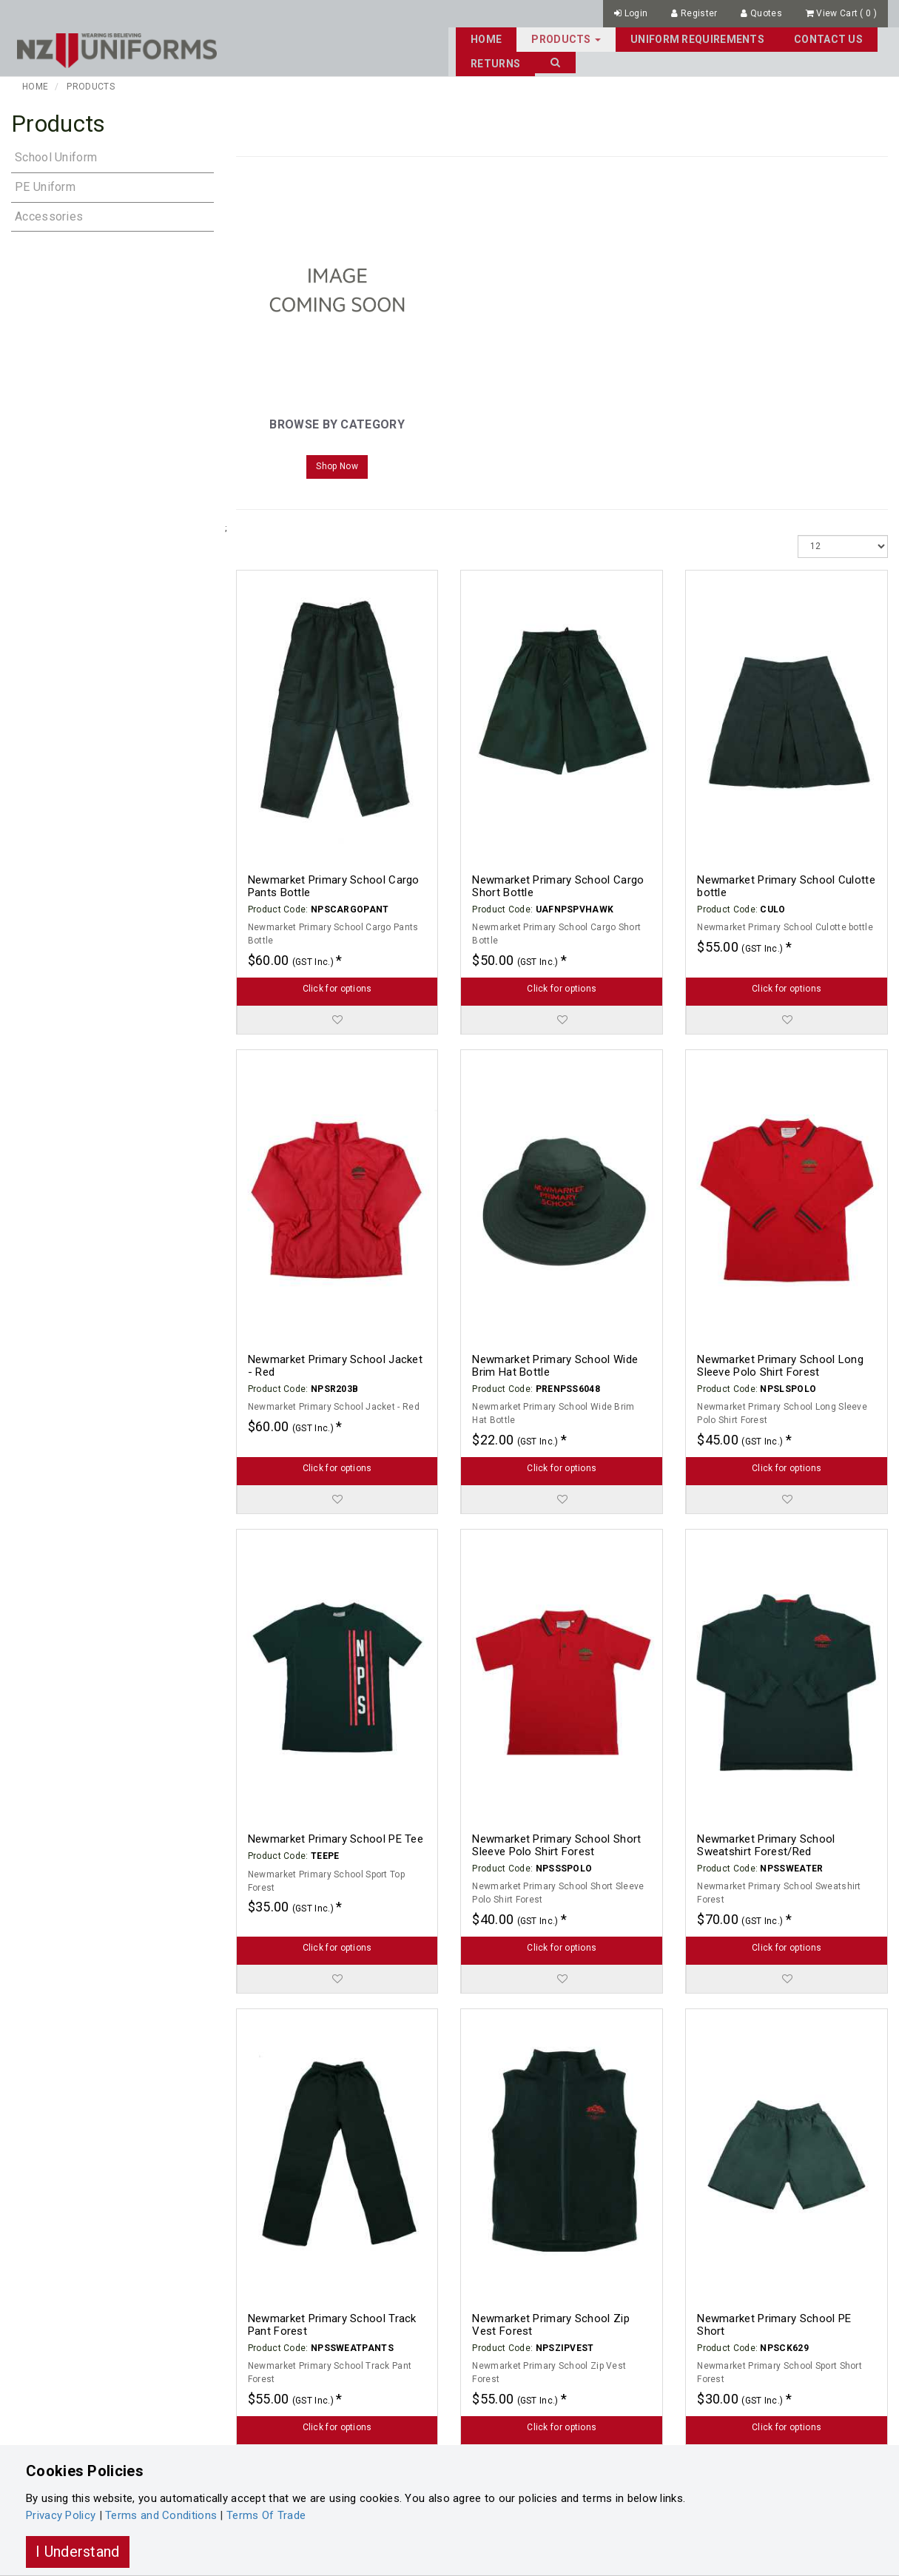 The image size is (899, 2576). What do you see at coordinates (332, 2323) in the screenshot?
I see `Newmarket Primary School Track Pant Forest` at bounding box center [332, 2323].